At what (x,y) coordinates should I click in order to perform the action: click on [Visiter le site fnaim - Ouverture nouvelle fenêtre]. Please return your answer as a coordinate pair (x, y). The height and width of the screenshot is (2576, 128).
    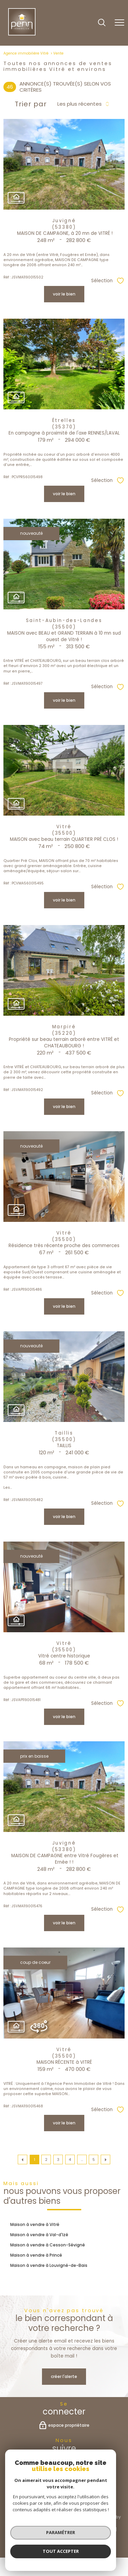
    Looking at the image, I should click on (32, 2501).